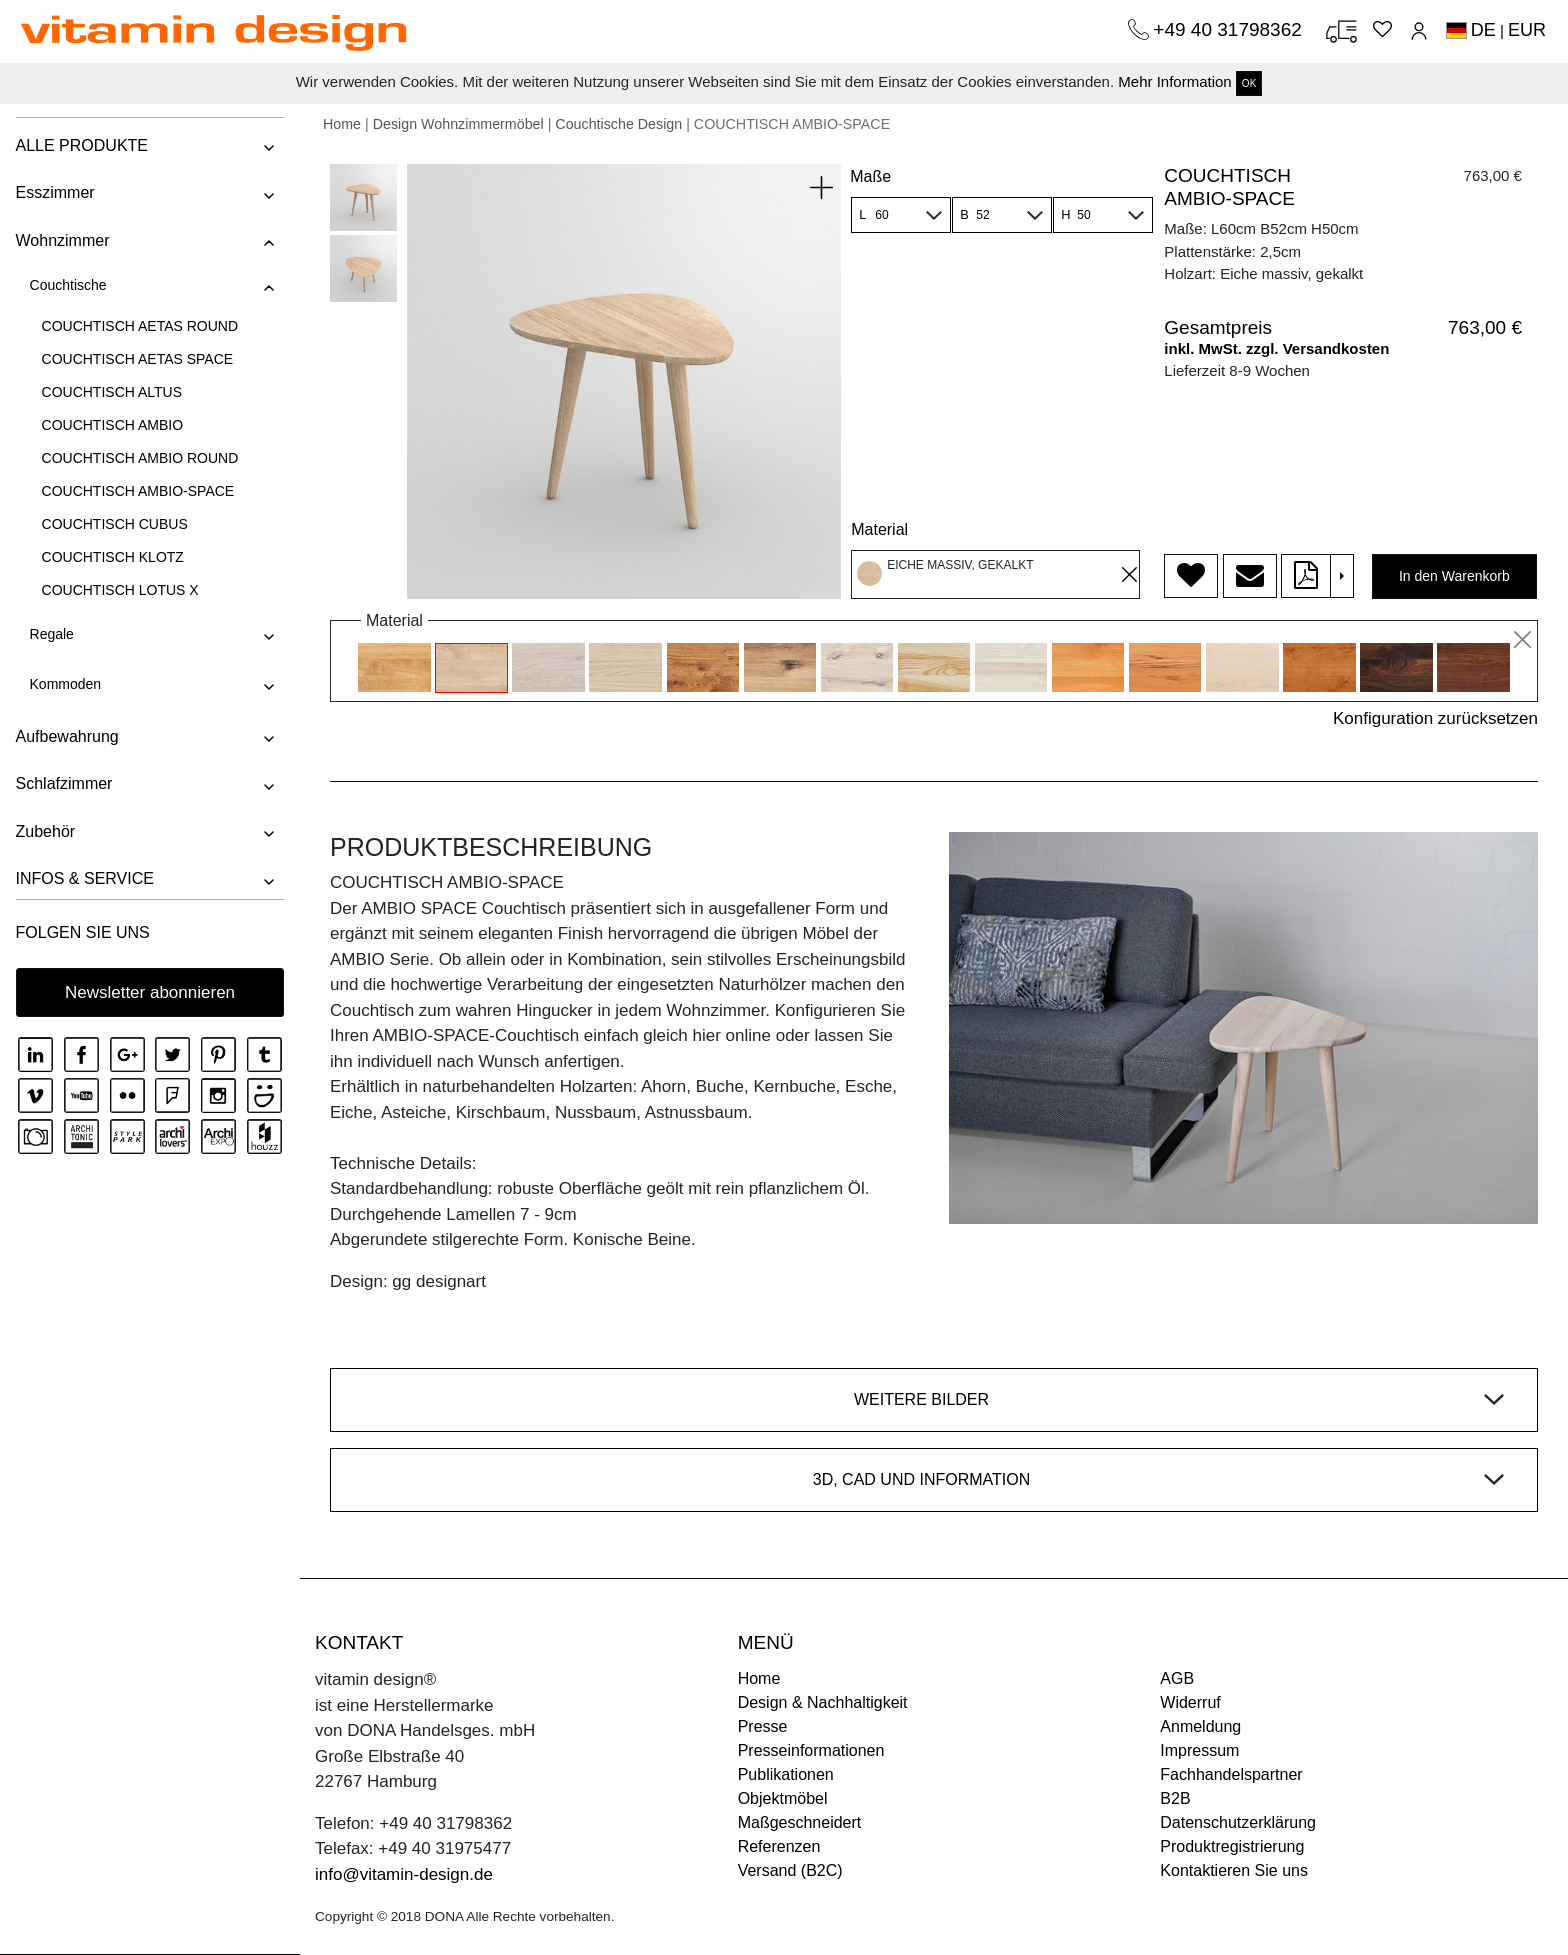  I want to click on Impressum, so click(1199, 1750).